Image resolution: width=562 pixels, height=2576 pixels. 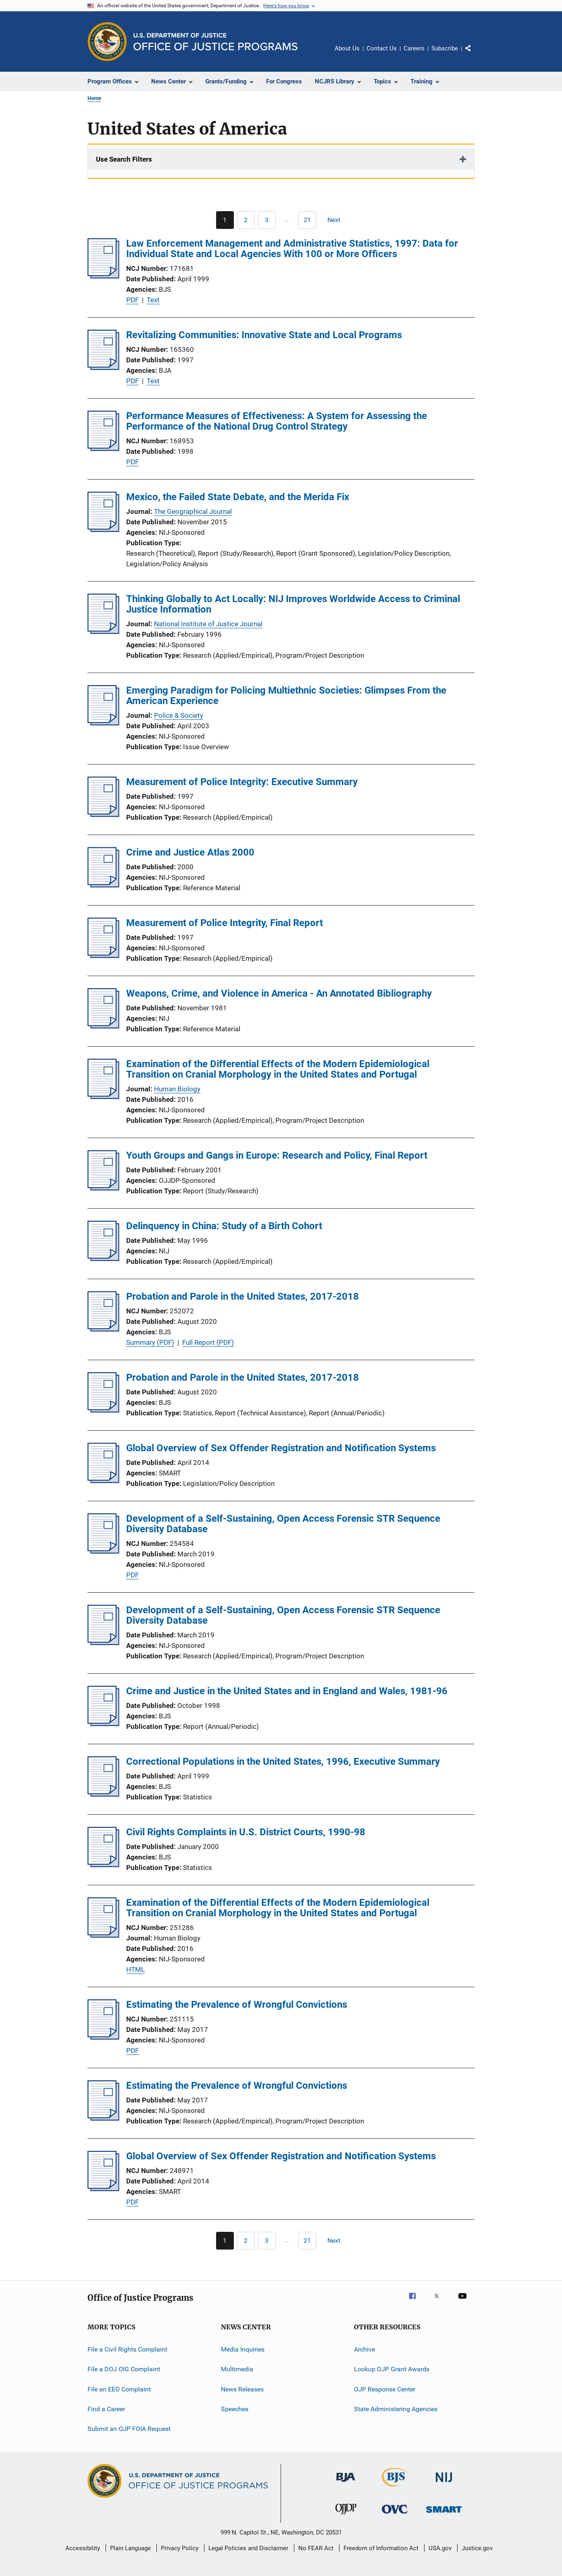 What do you see at coordinates (103, 1329) in the screenshot?
I see `[Probation and Parole in the United States, 2017-2018]` at bounding box center [103, 1329].